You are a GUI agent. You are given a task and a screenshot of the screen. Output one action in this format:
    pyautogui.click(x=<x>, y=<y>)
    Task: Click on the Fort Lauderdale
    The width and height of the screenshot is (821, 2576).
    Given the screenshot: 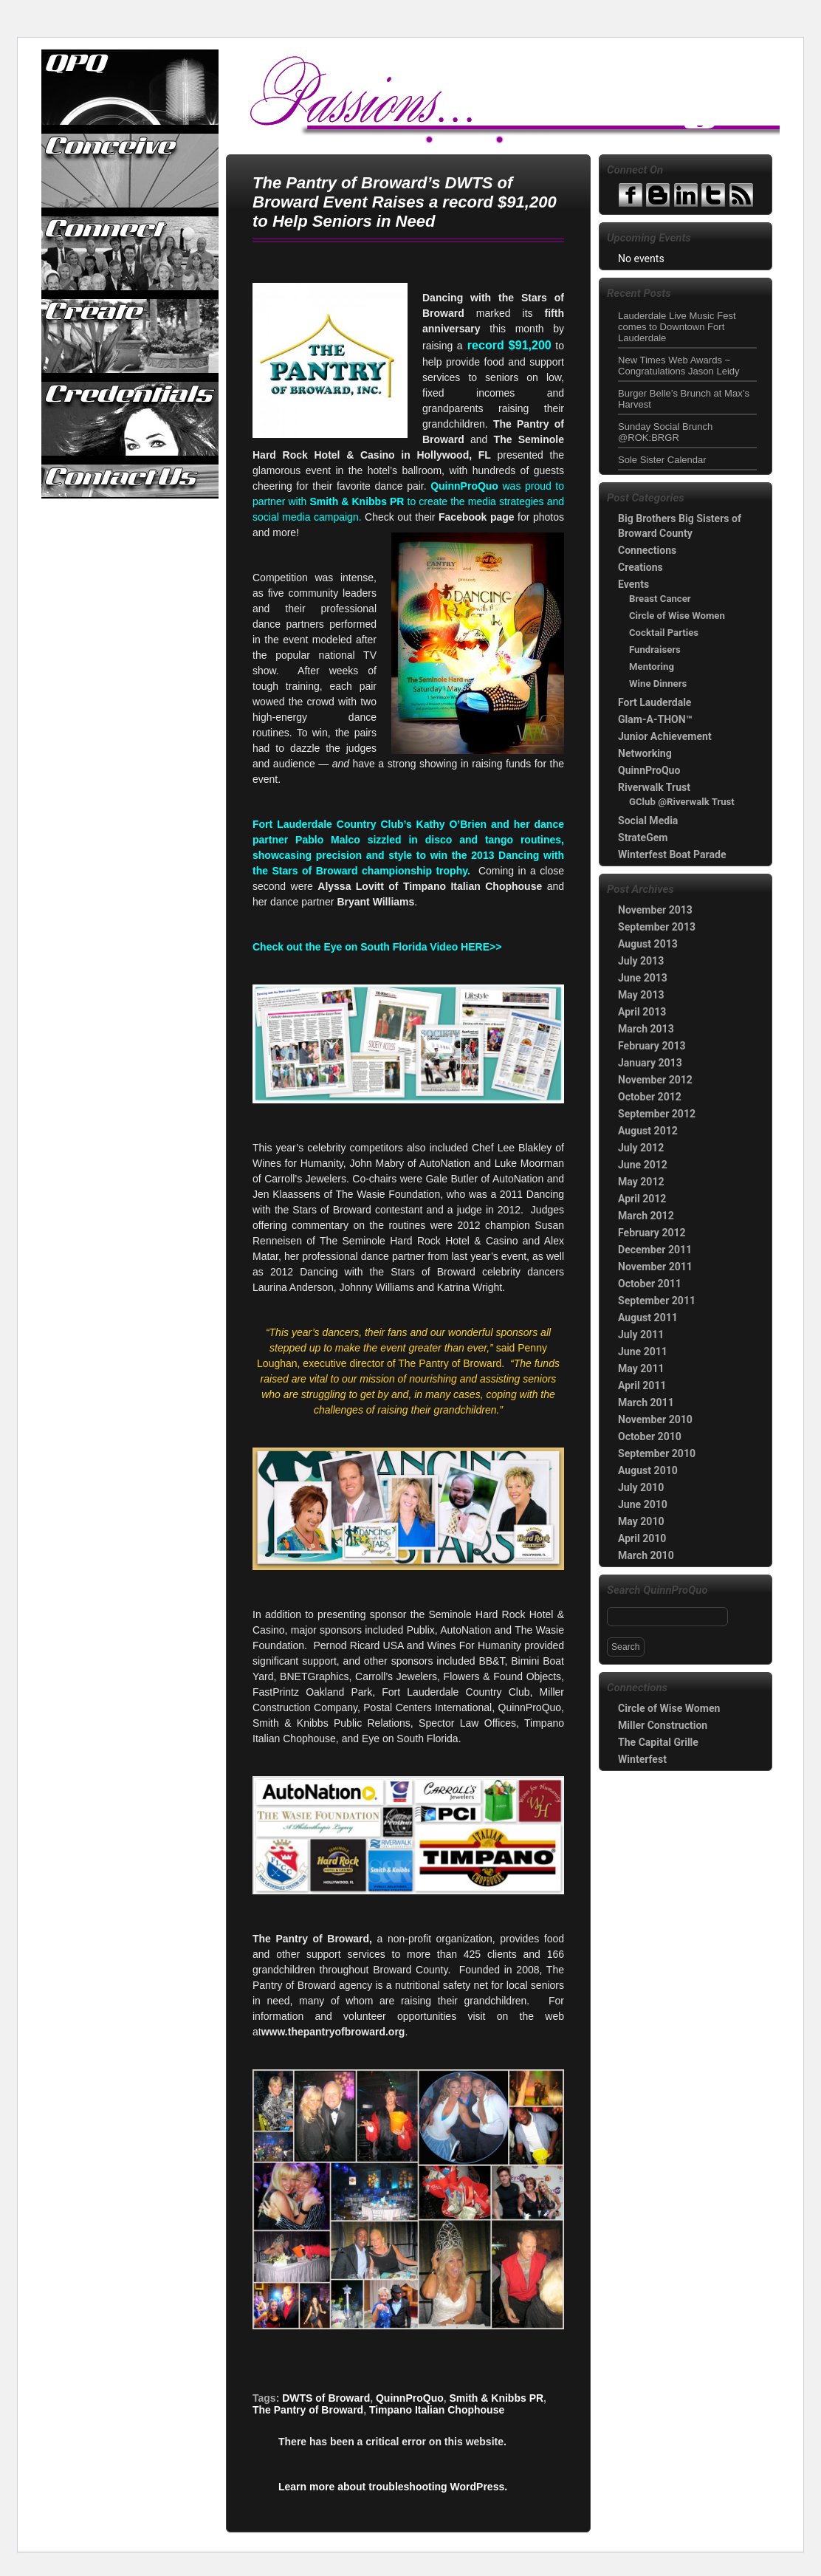 What is the action you would take?
    pyautogui.click(x=654, y=702)
    